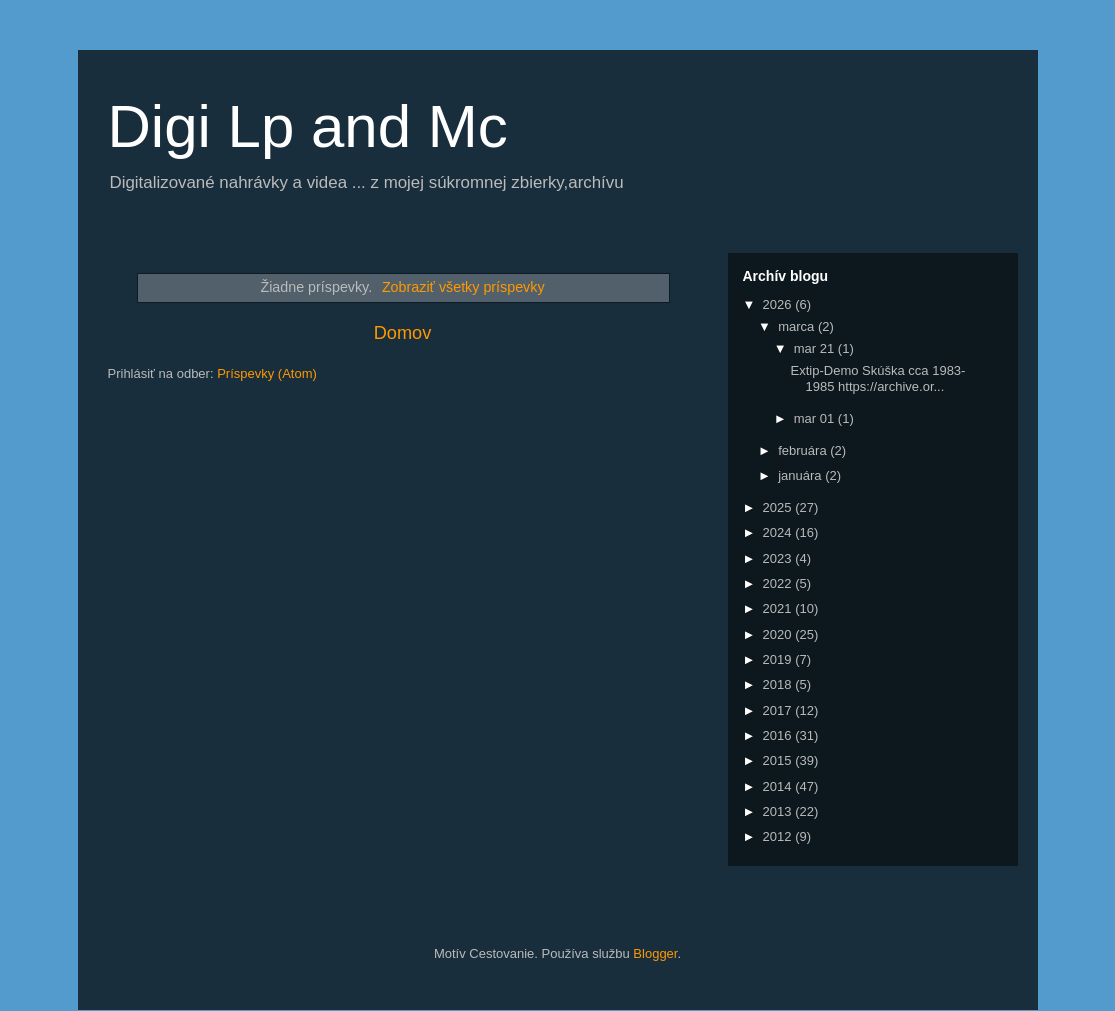 This screenshot has width=1115, height=1011. I want to click on 2019, so click(779, 659).